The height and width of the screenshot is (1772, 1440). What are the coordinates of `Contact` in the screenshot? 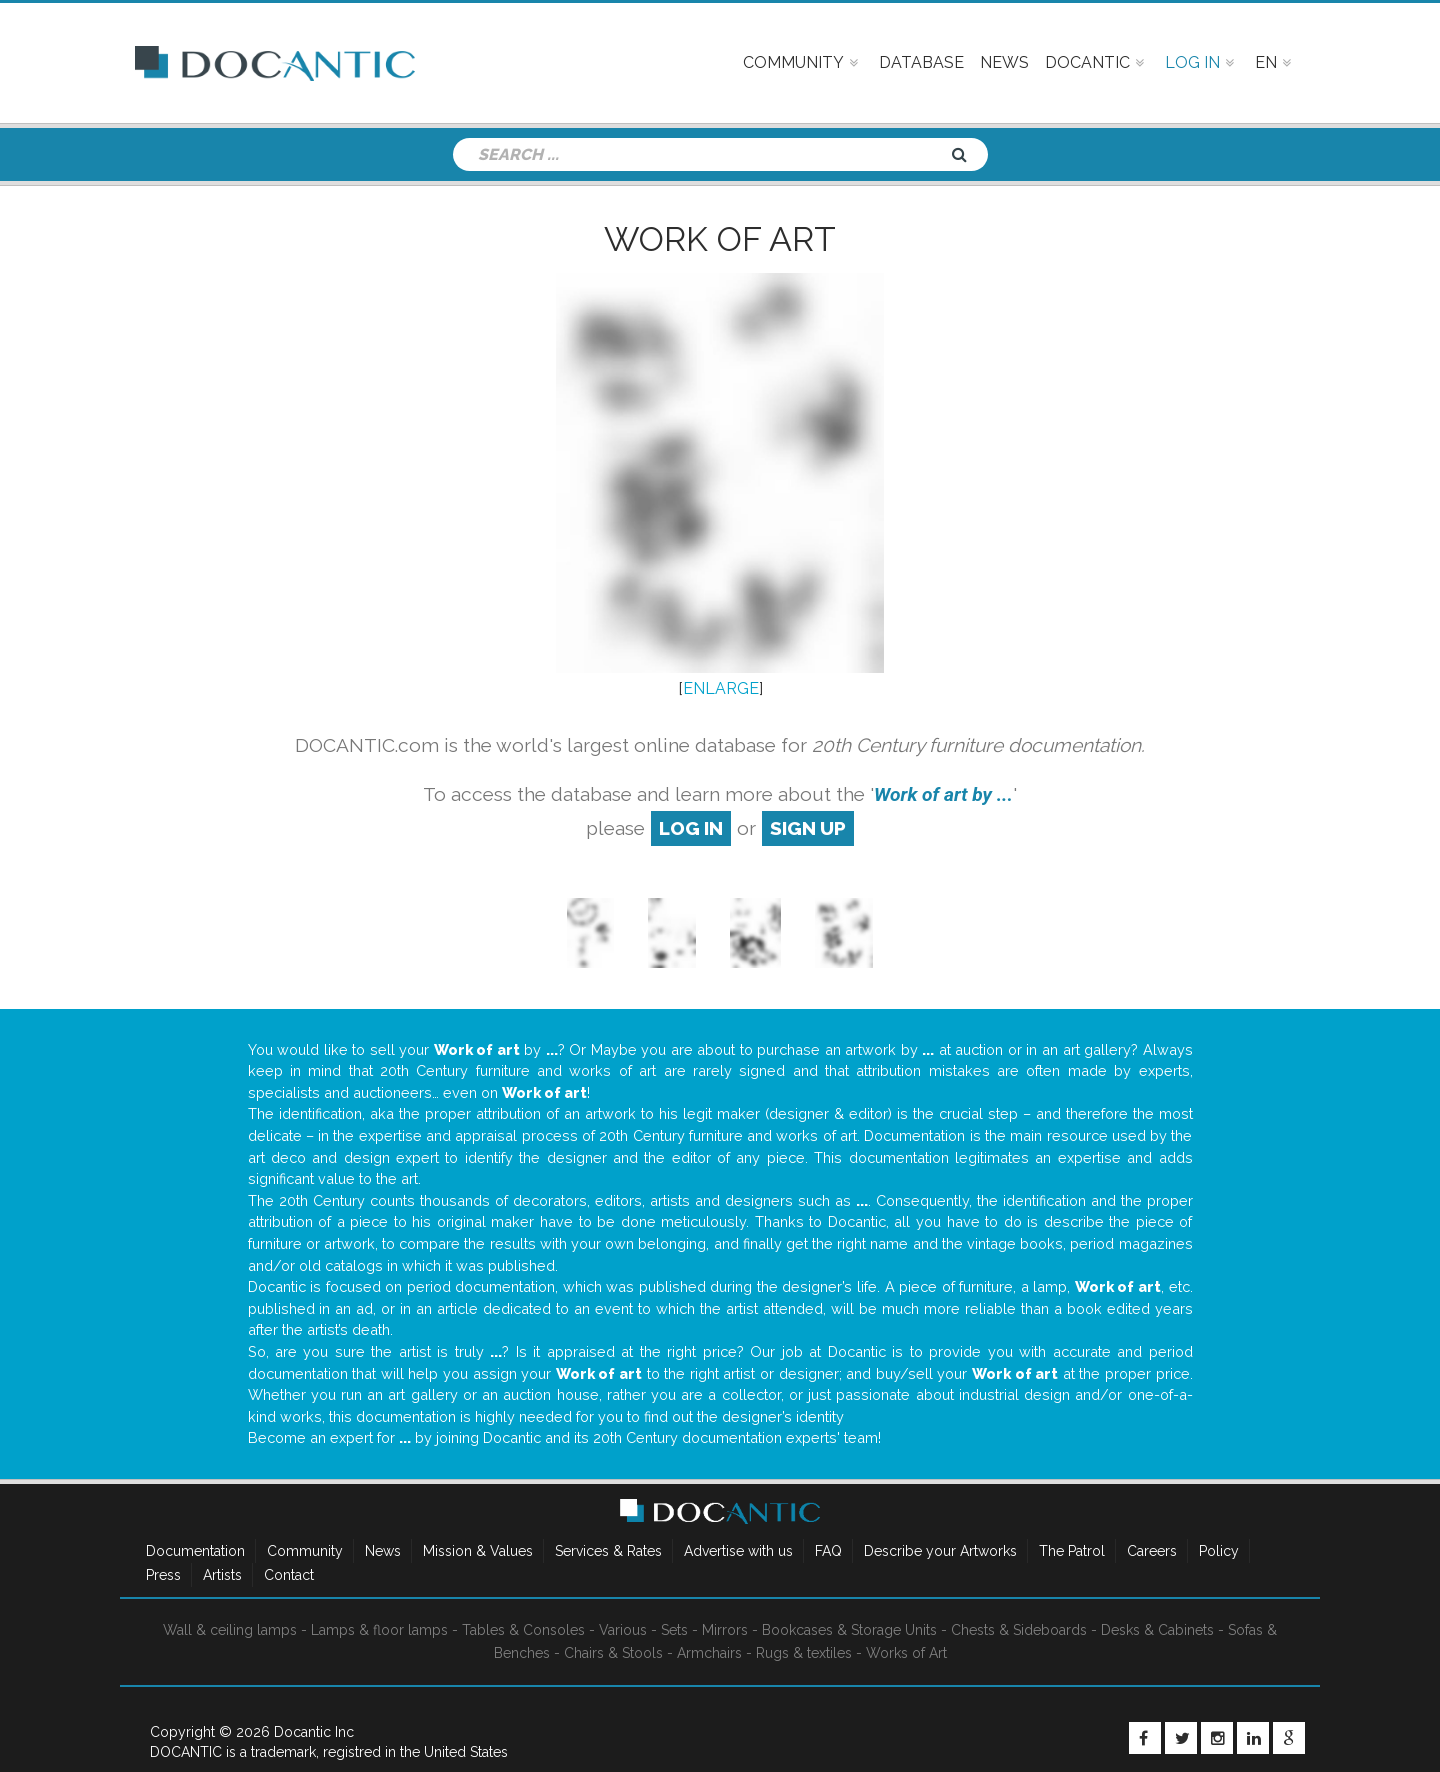 It's located at (289, 1575).